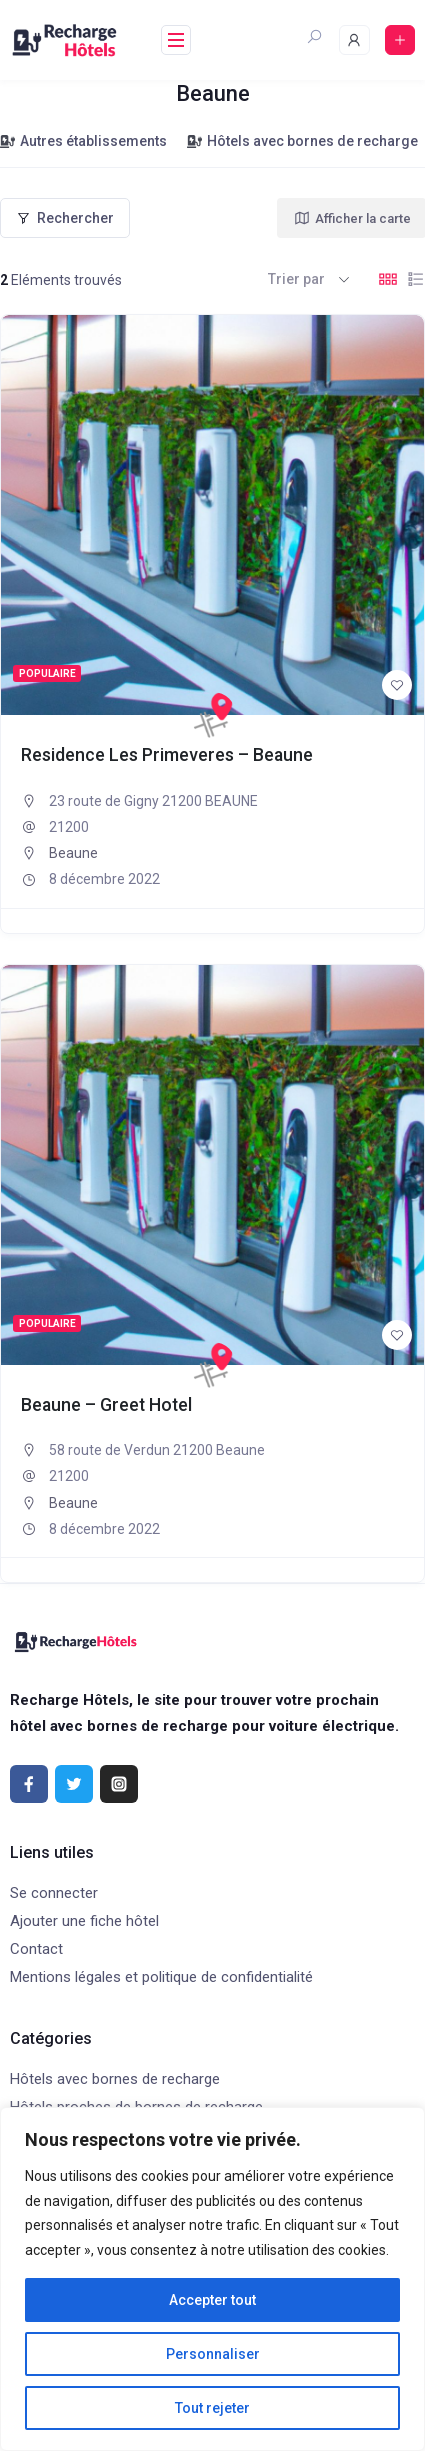  What do you see at coordinates (73, 853) in the screenshot?
I see `Beaune` at bounding box center [73, 853].